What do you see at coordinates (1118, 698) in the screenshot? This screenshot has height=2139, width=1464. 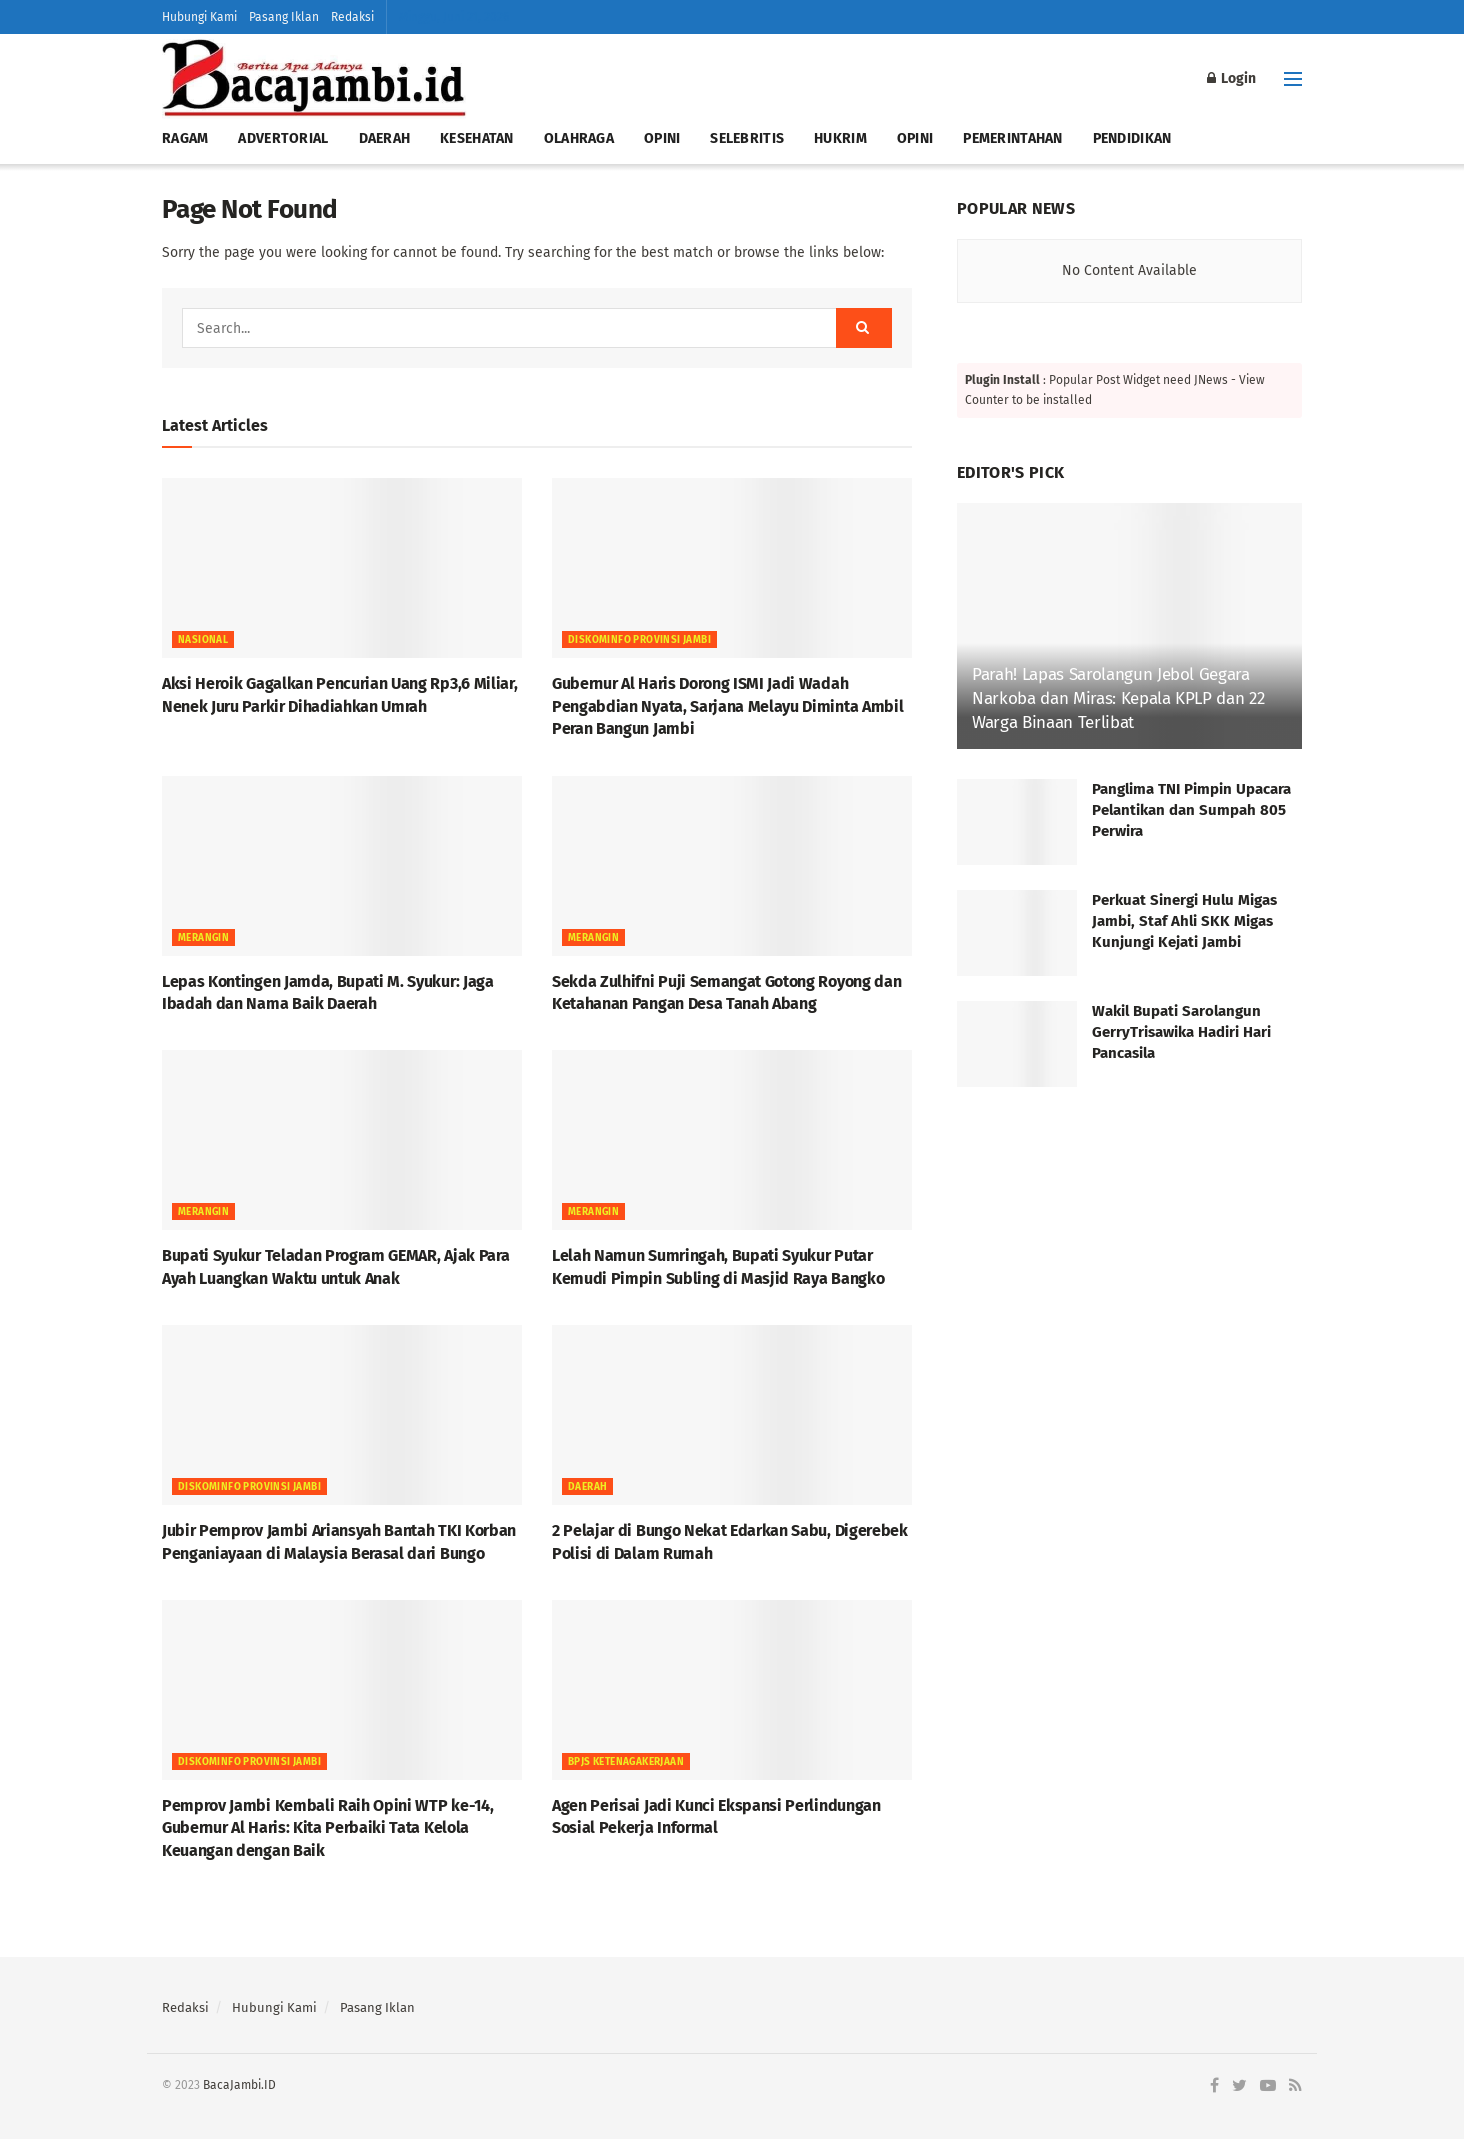 I see `Parah! Lapas Sarolangun Jebol Gegara Narkoba dan Miras: Kepala KPLP dan 22 Warga Binaan Terlibat` at bounding box center [1118, 698].